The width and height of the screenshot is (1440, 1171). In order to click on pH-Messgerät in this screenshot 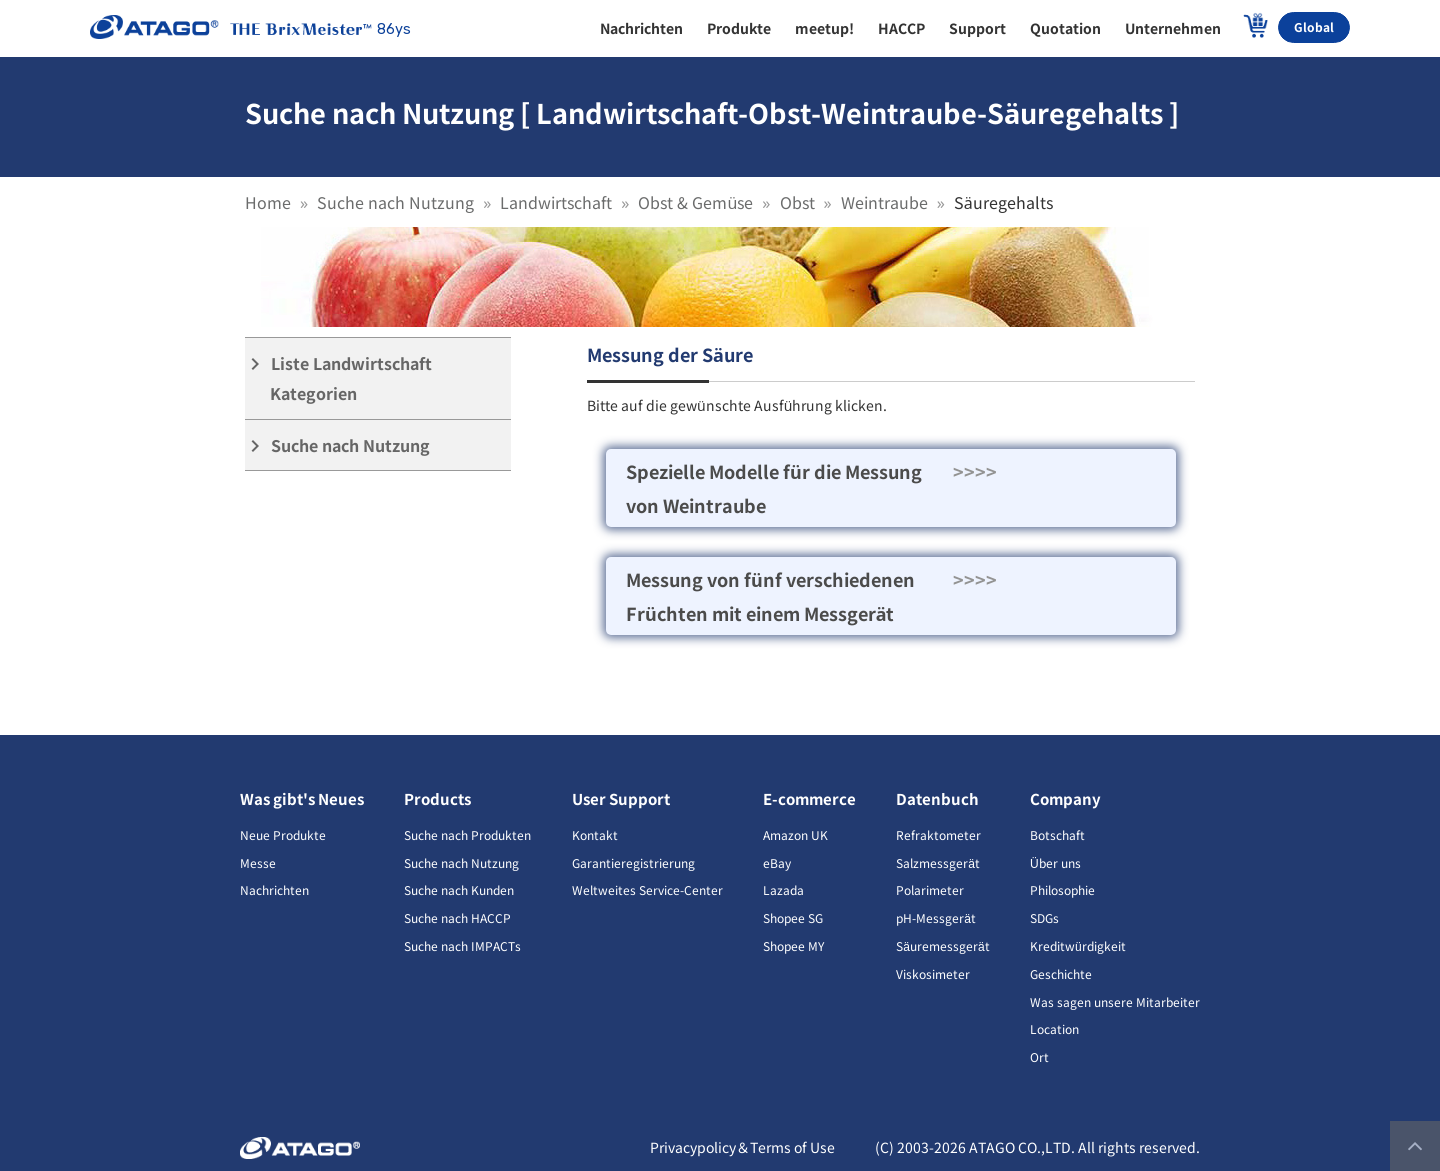, I will do `click(936, 917)`.